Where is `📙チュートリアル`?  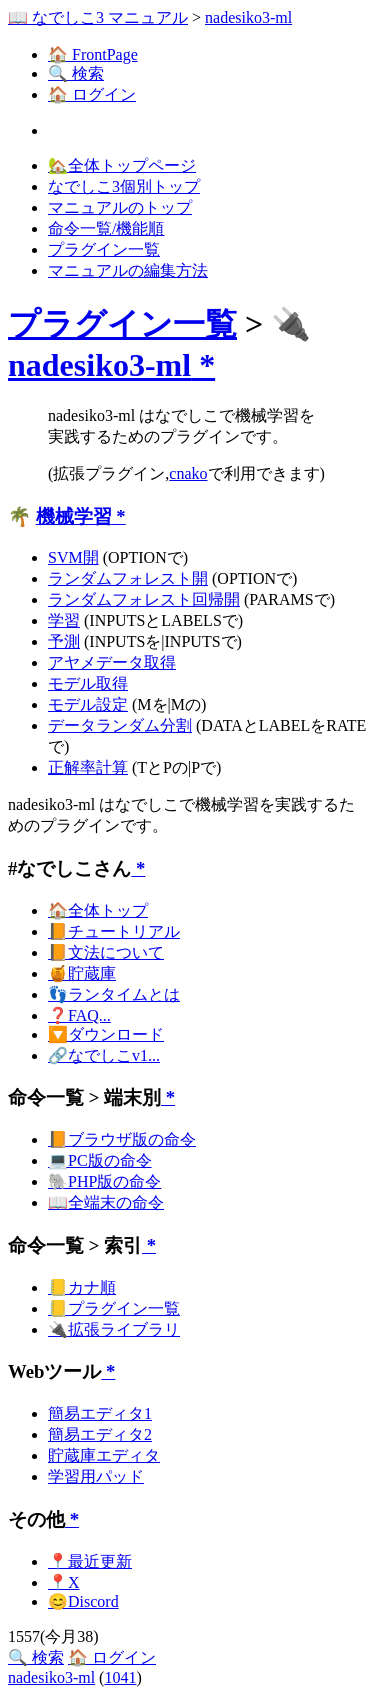
📙チュートリアル is located at coordinates (114, 931).